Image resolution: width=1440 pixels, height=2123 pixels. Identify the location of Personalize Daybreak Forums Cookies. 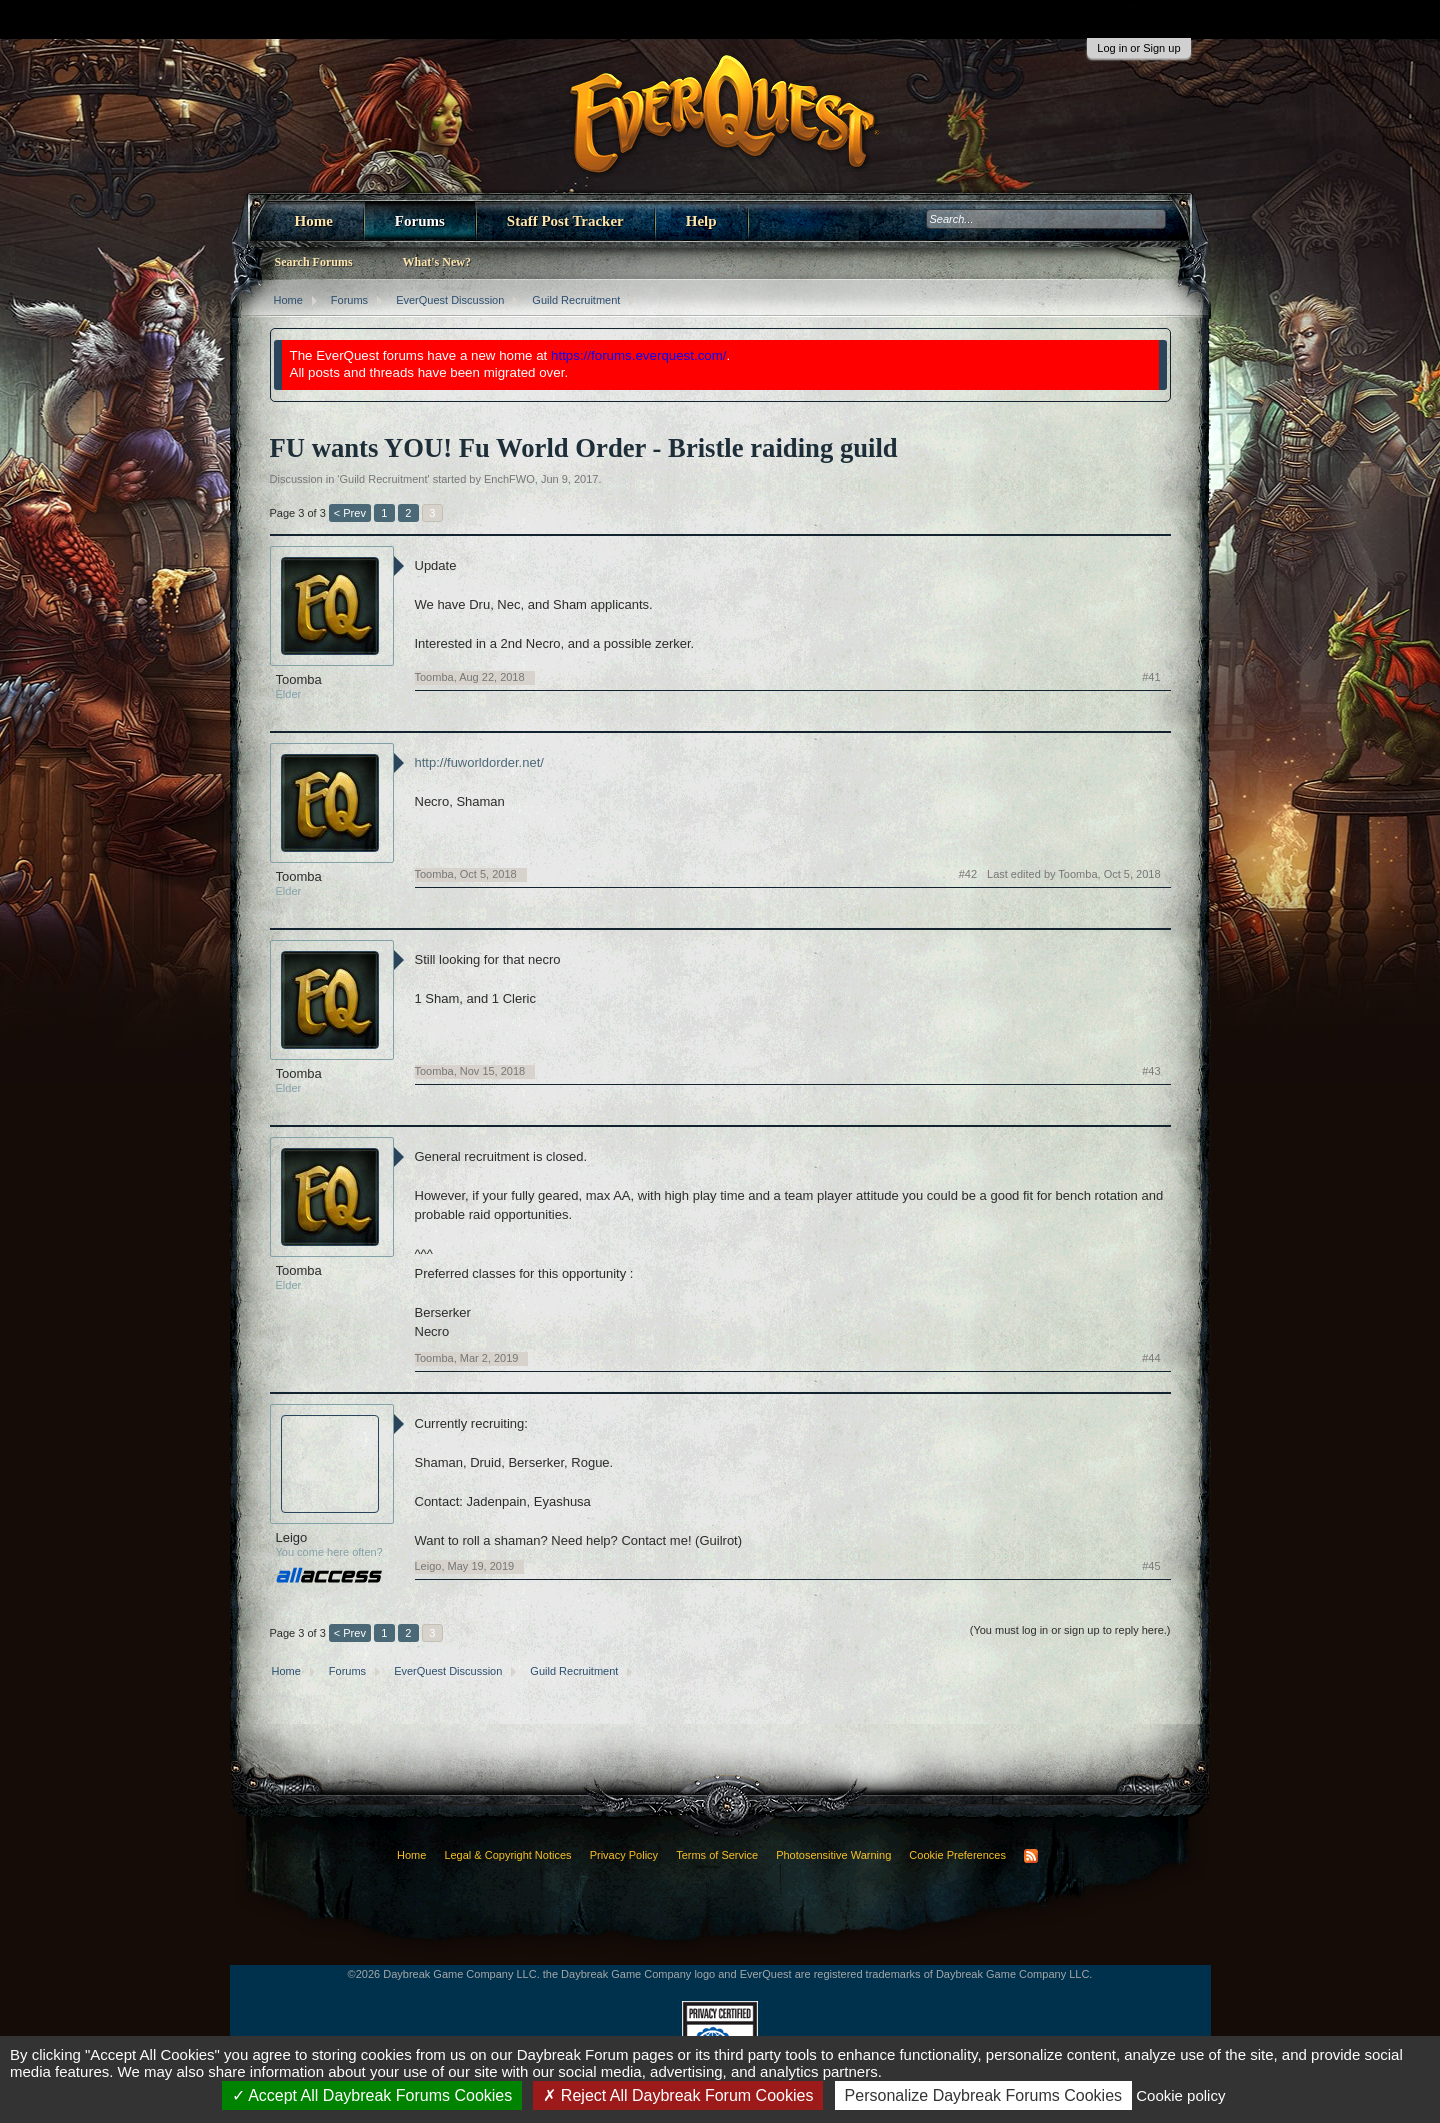
(983, 2095).